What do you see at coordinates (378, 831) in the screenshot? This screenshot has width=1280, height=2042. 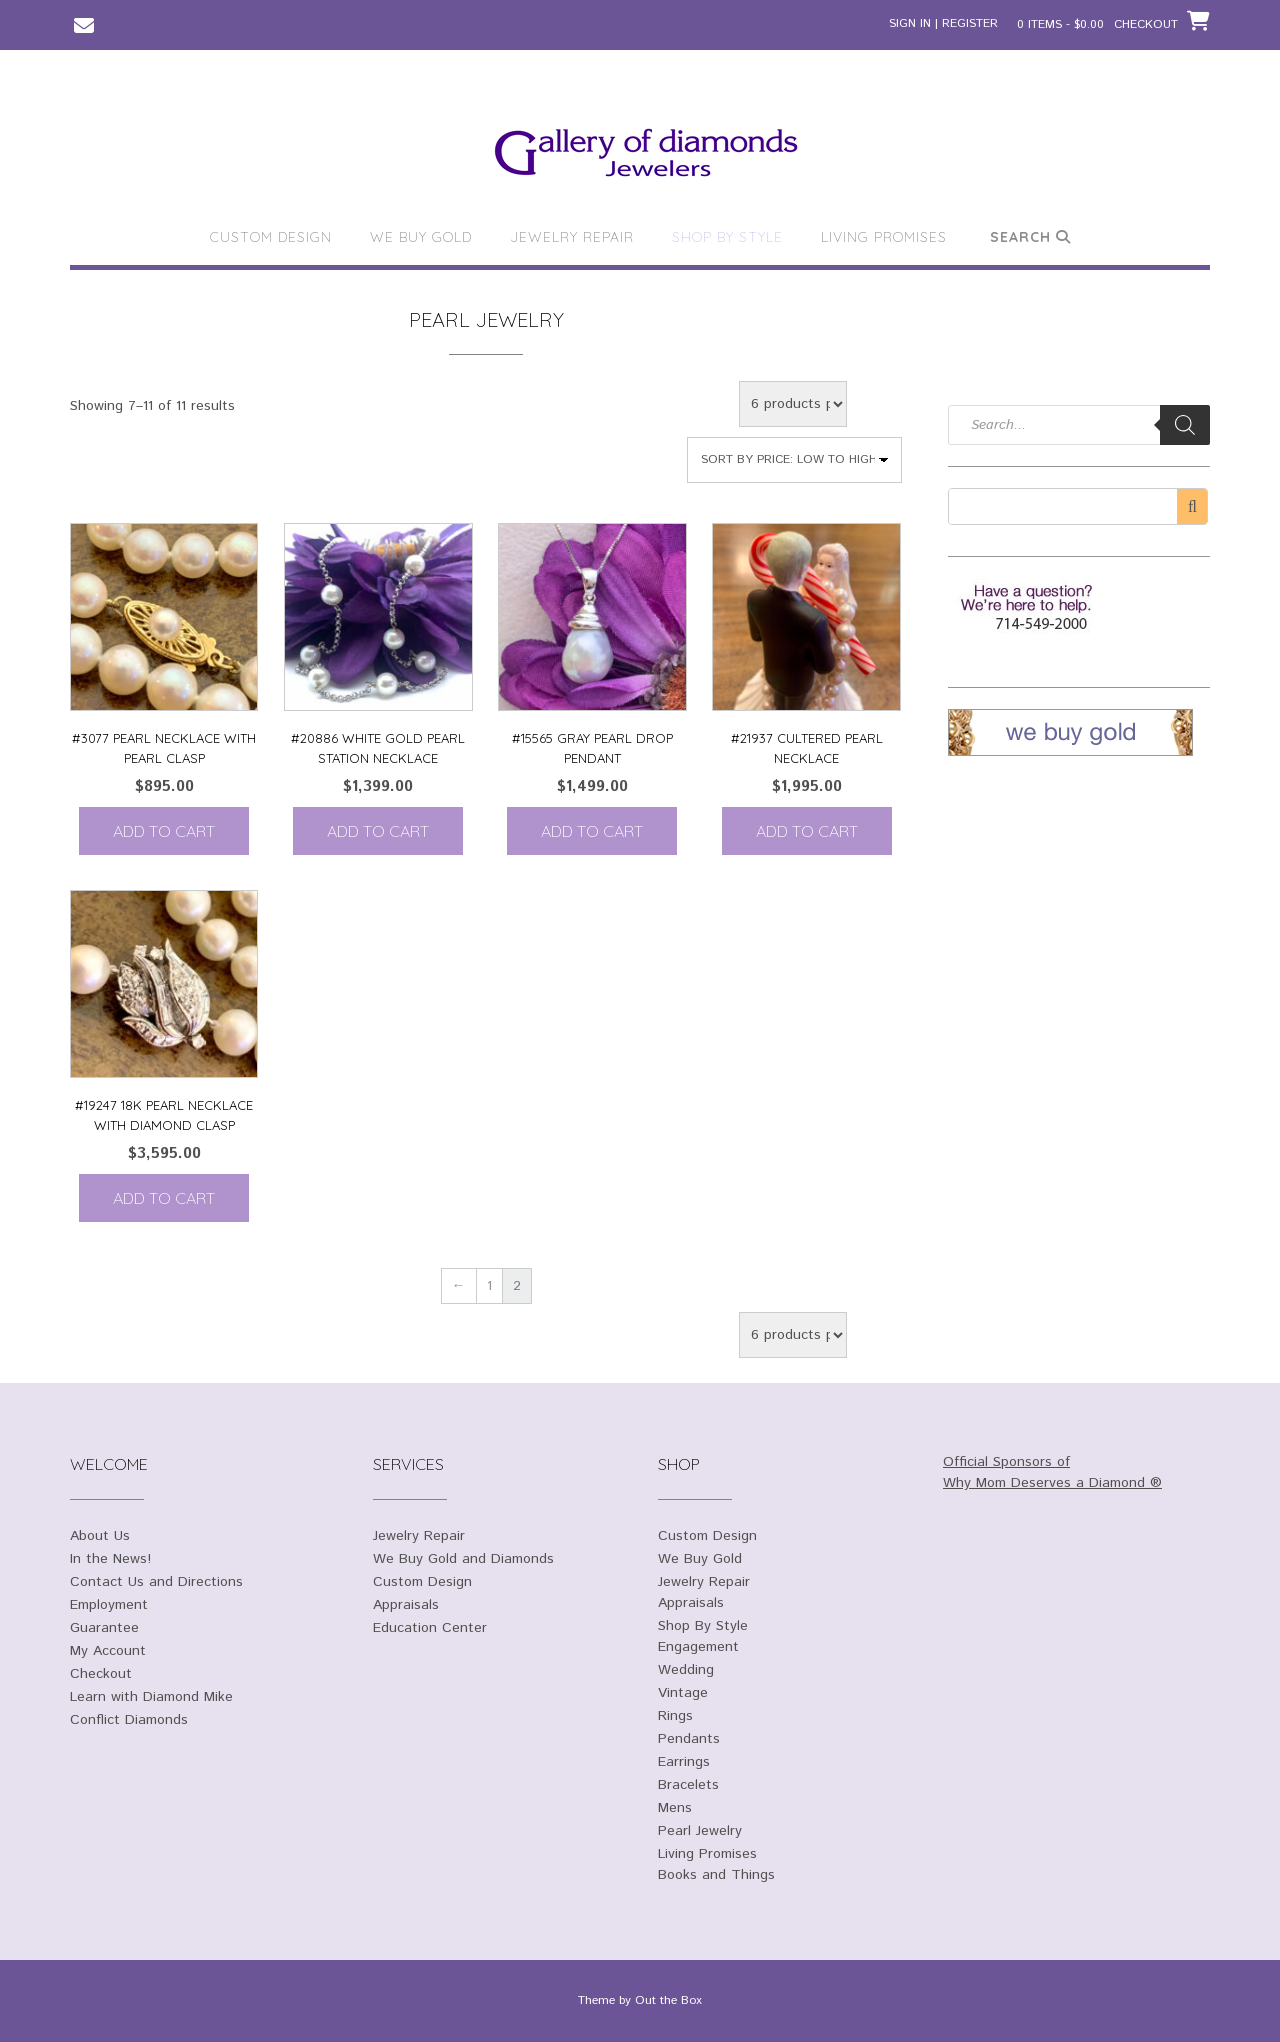 I see `Add to cart [Add to cart: “#20886 White Gold Pearl Station Necklace”]` at bounding box center [378, 831].